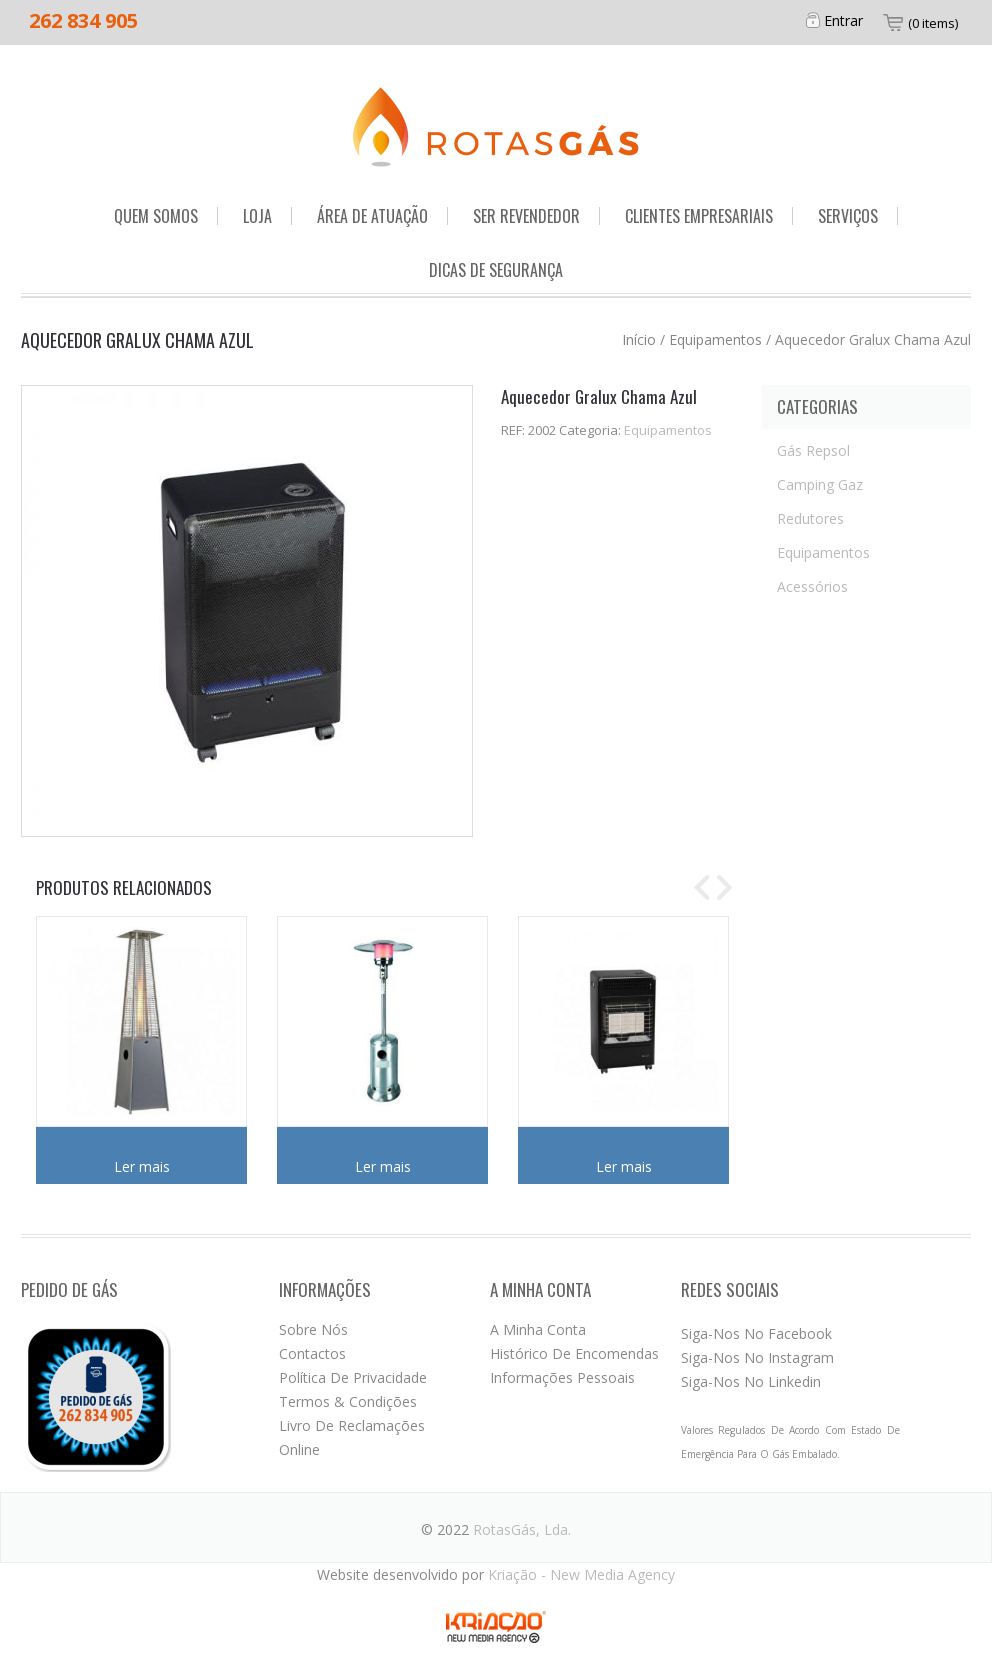 The width and height of the screenshot is (992, 1667). Describe the element at coordinates (312, 1353) in the screenshot. I see `Contactos` at that location.